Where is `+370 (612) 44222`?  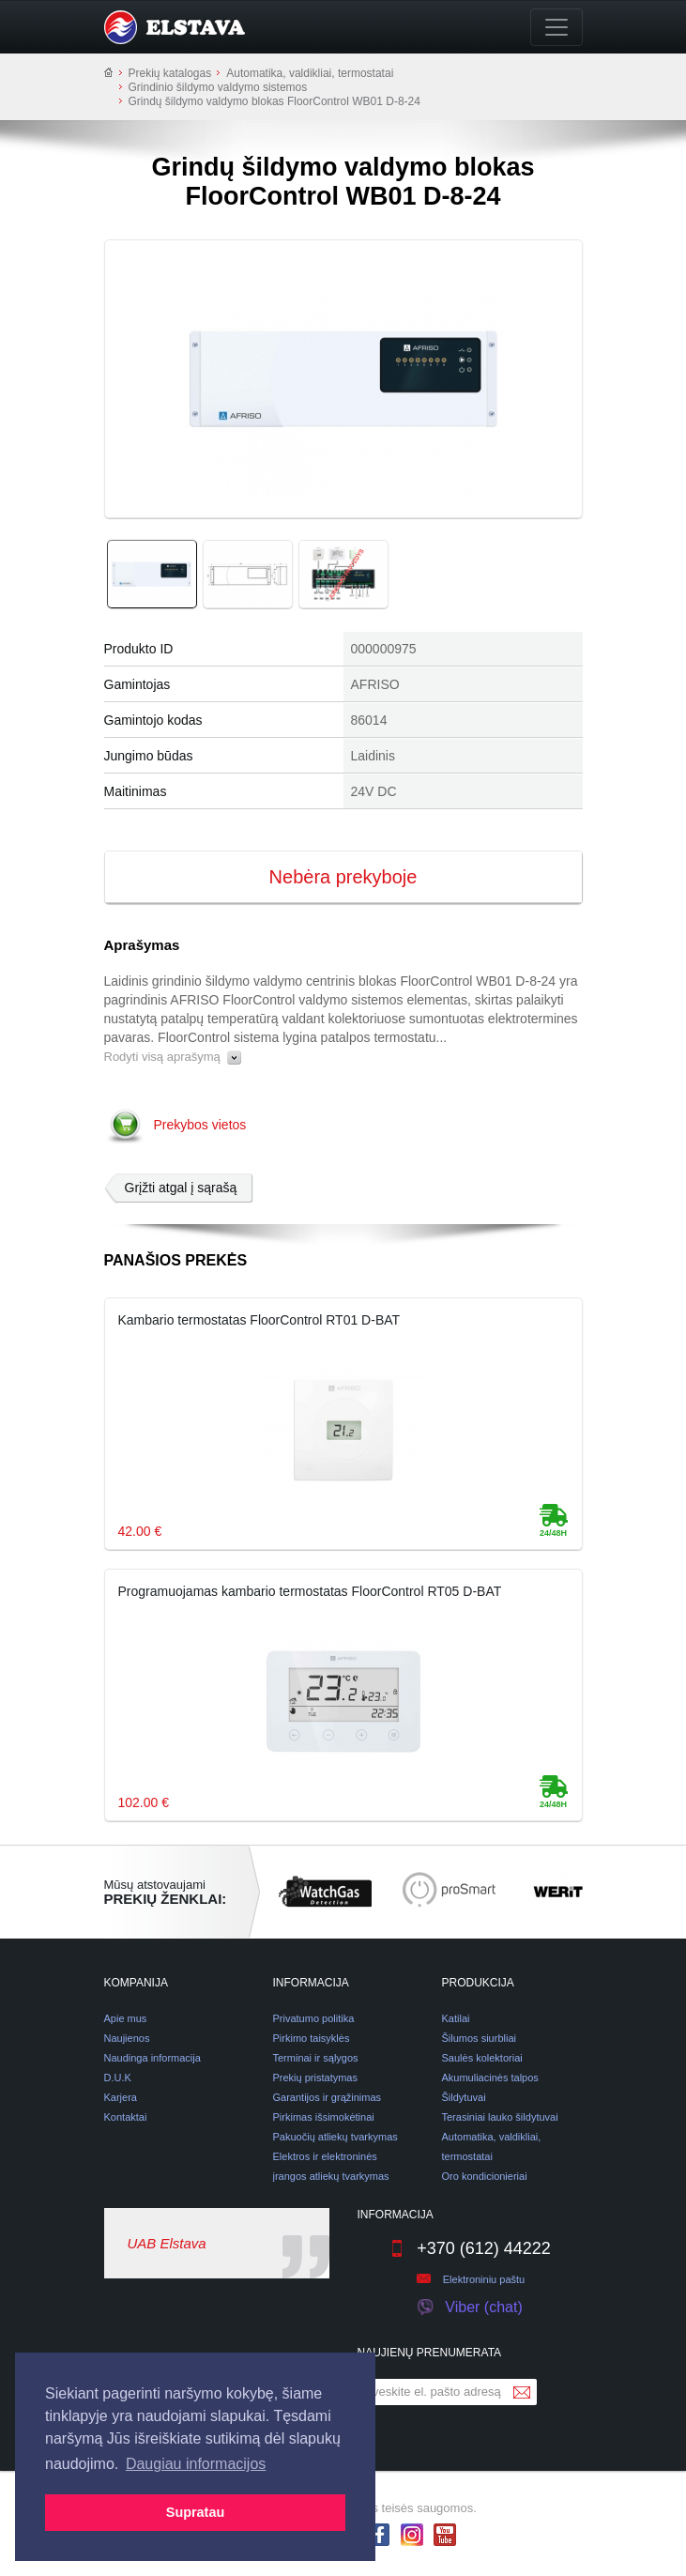 +370 (612) 44222 is located at coordinates (470, 2248).